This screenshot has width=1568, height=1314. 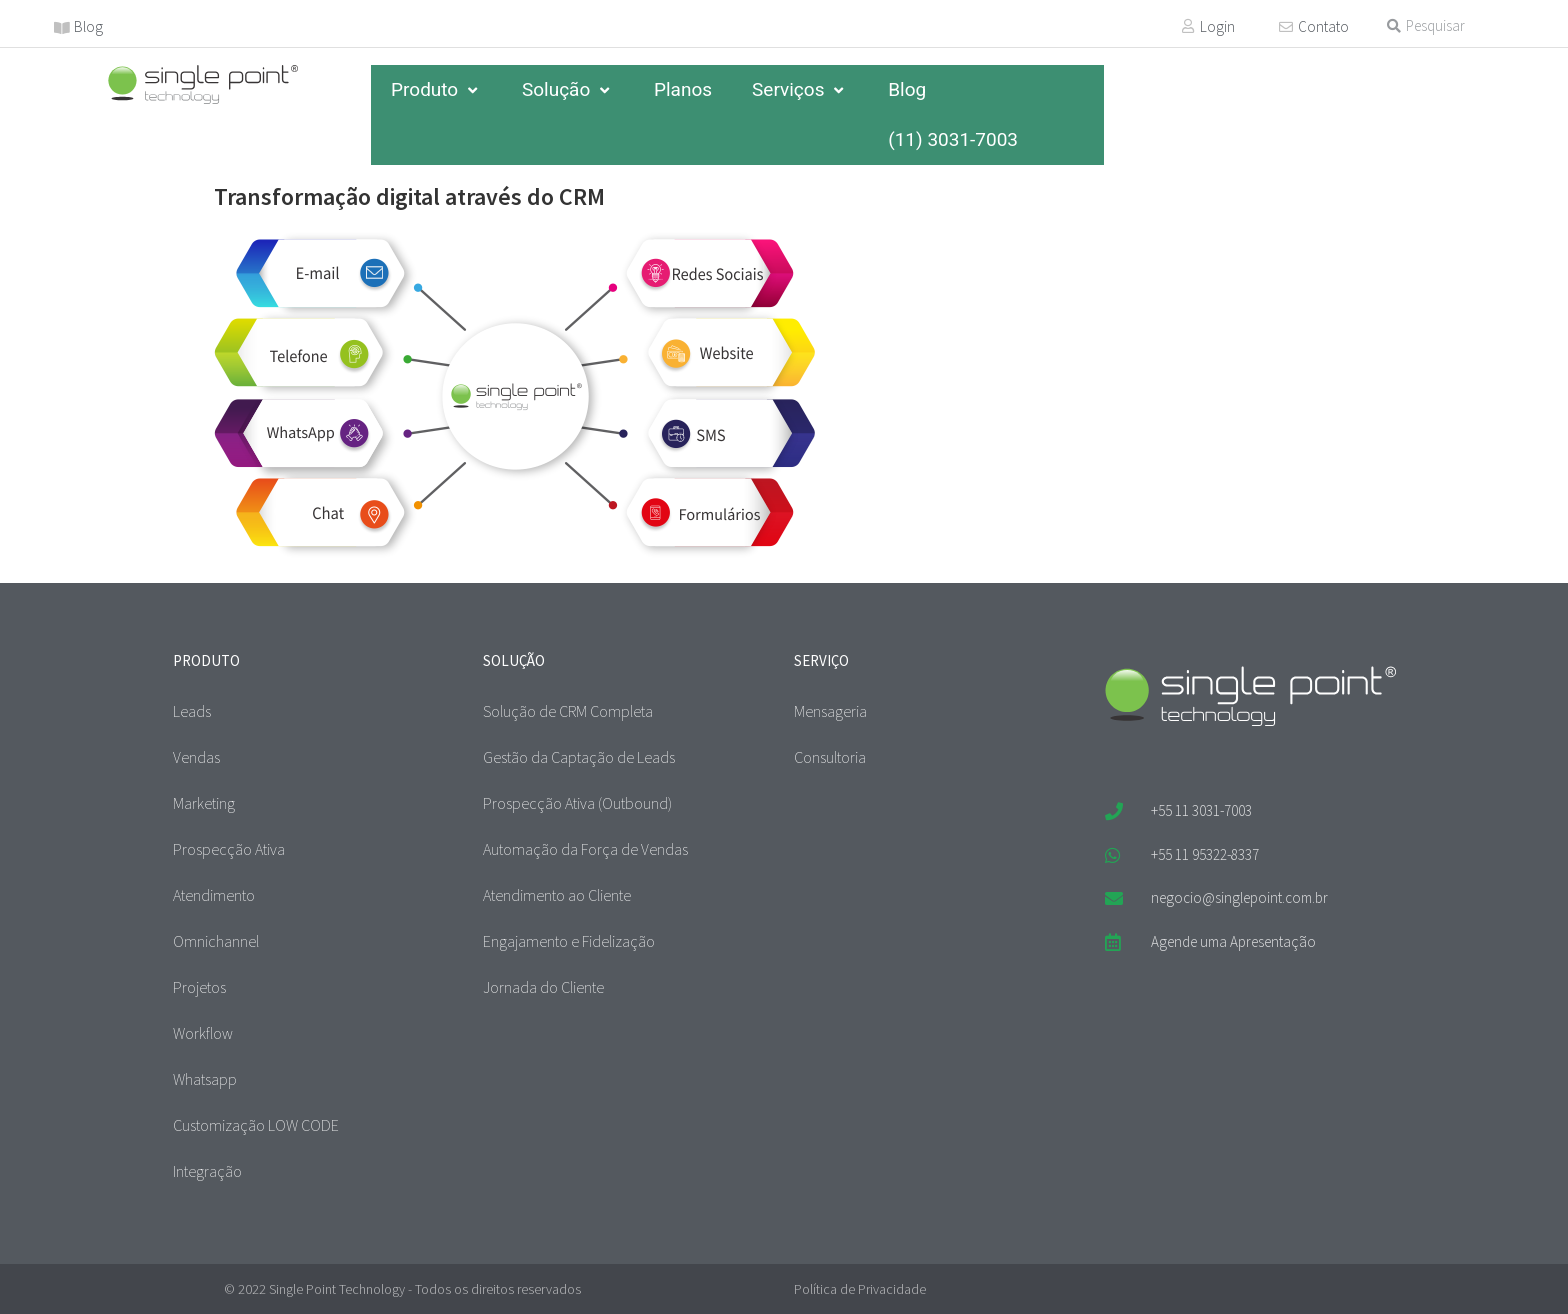 I want to click on Customização LOW CODE, so click(x=256, y=1125).